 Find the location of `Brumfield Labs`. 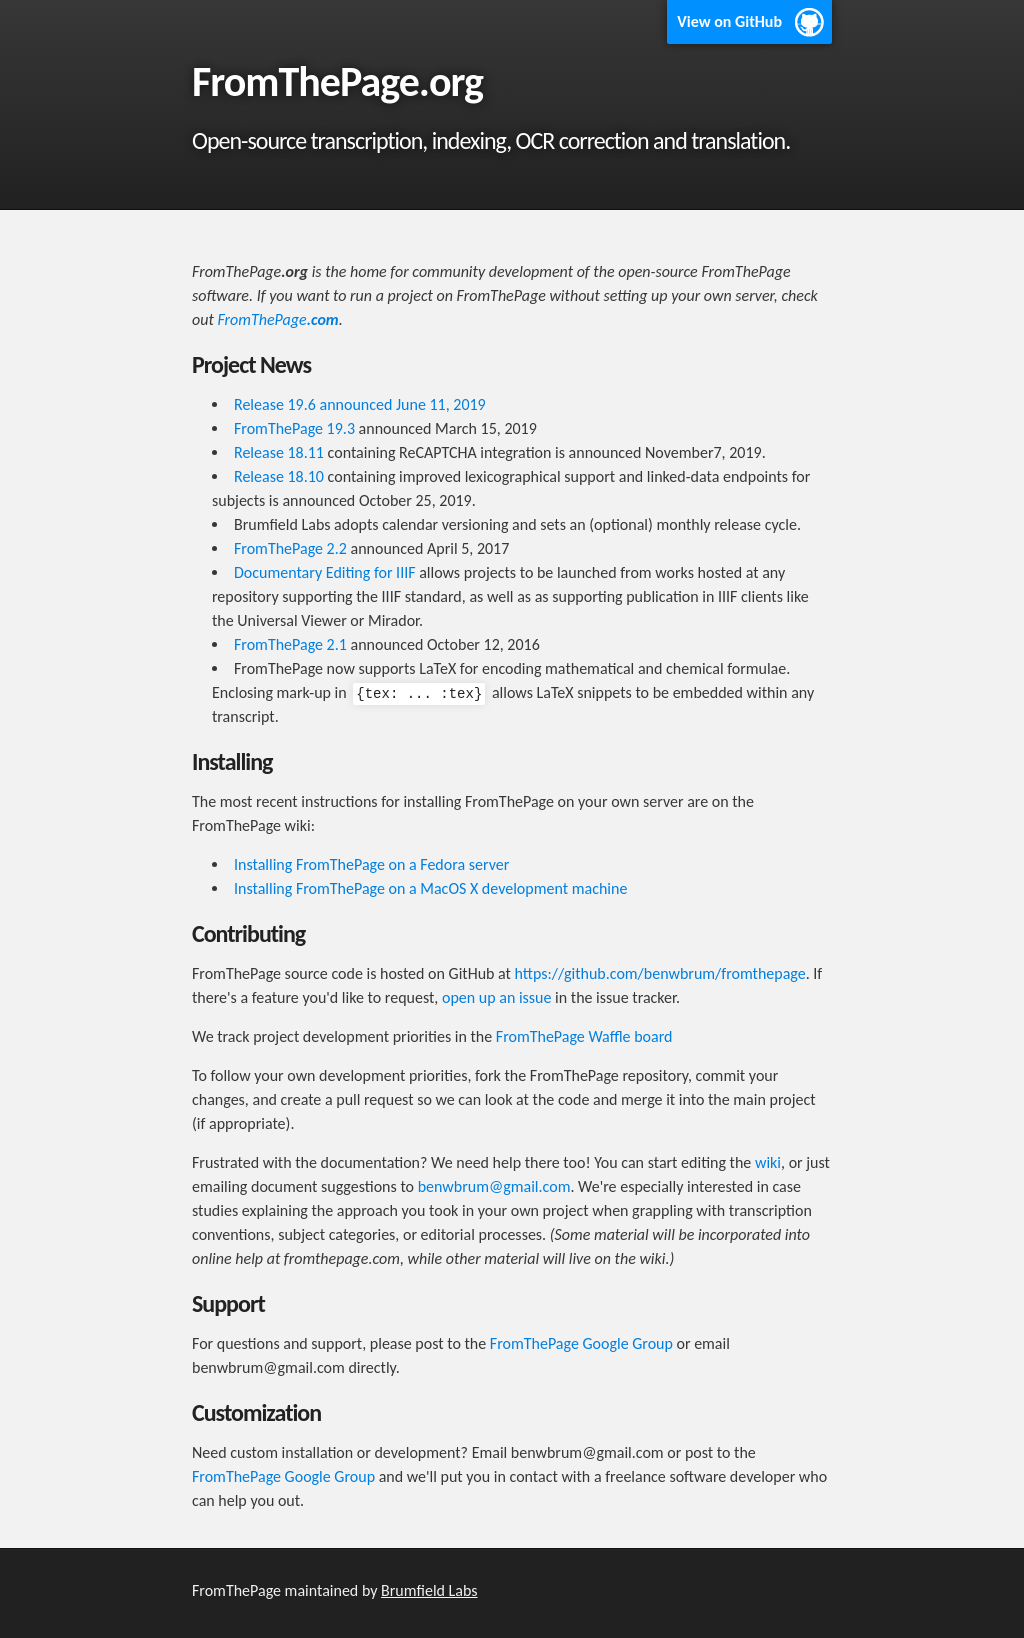

Brumfield Labs is located at coordinates (429, 1590).